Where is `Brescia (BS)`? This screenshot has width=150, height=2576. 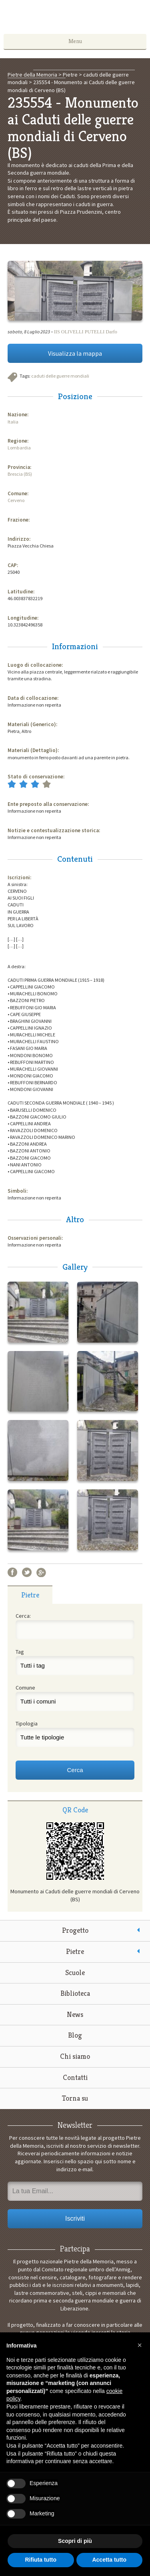 Brescia (BS) is located at coordinates (20, 474).